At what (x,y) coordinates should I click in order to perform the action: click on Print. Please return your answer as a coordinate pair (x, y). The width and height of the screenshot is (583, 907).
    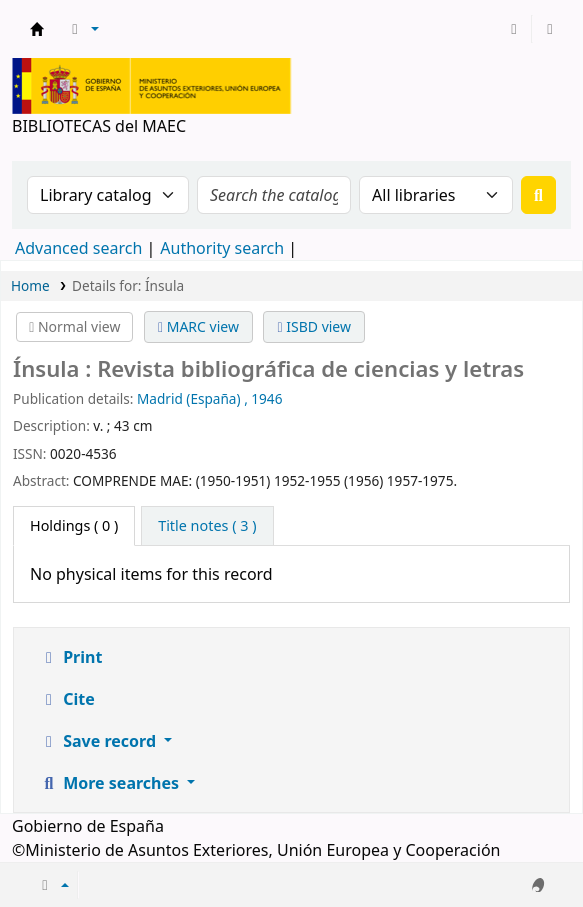
    Looking at the image, I should click on (70, 657).